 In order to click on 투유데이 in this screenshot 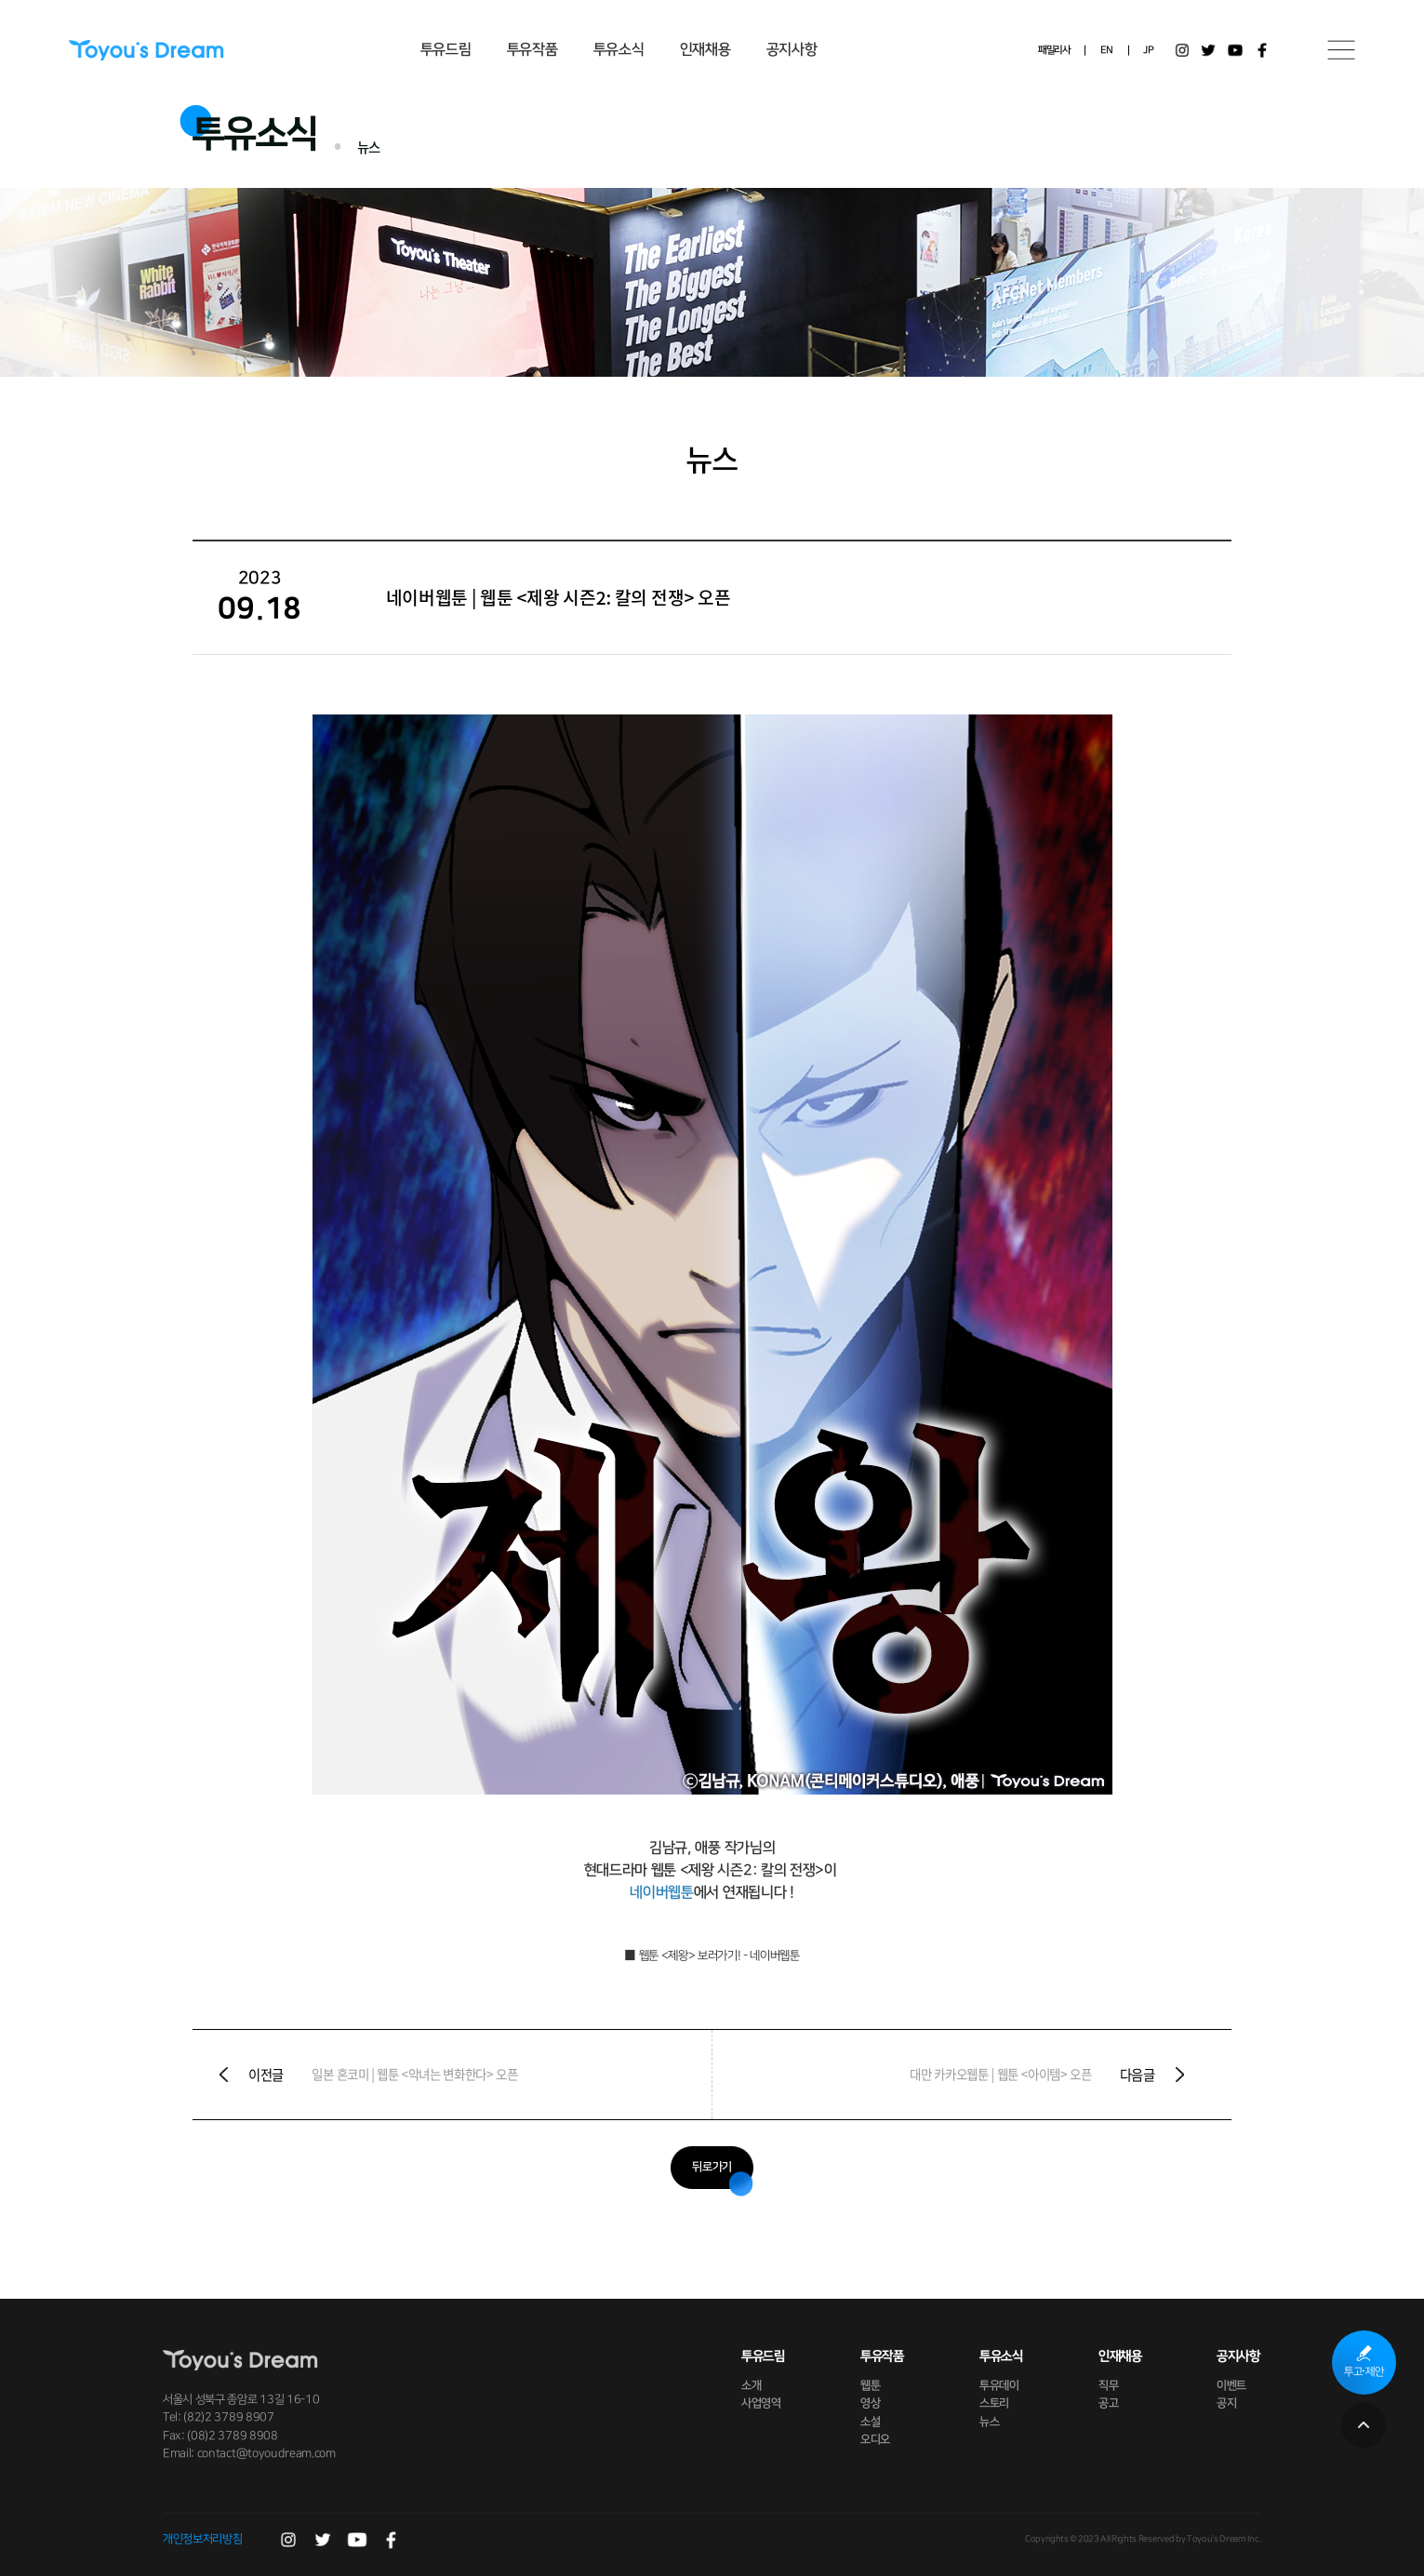, I will do `click(999, 2385)`.